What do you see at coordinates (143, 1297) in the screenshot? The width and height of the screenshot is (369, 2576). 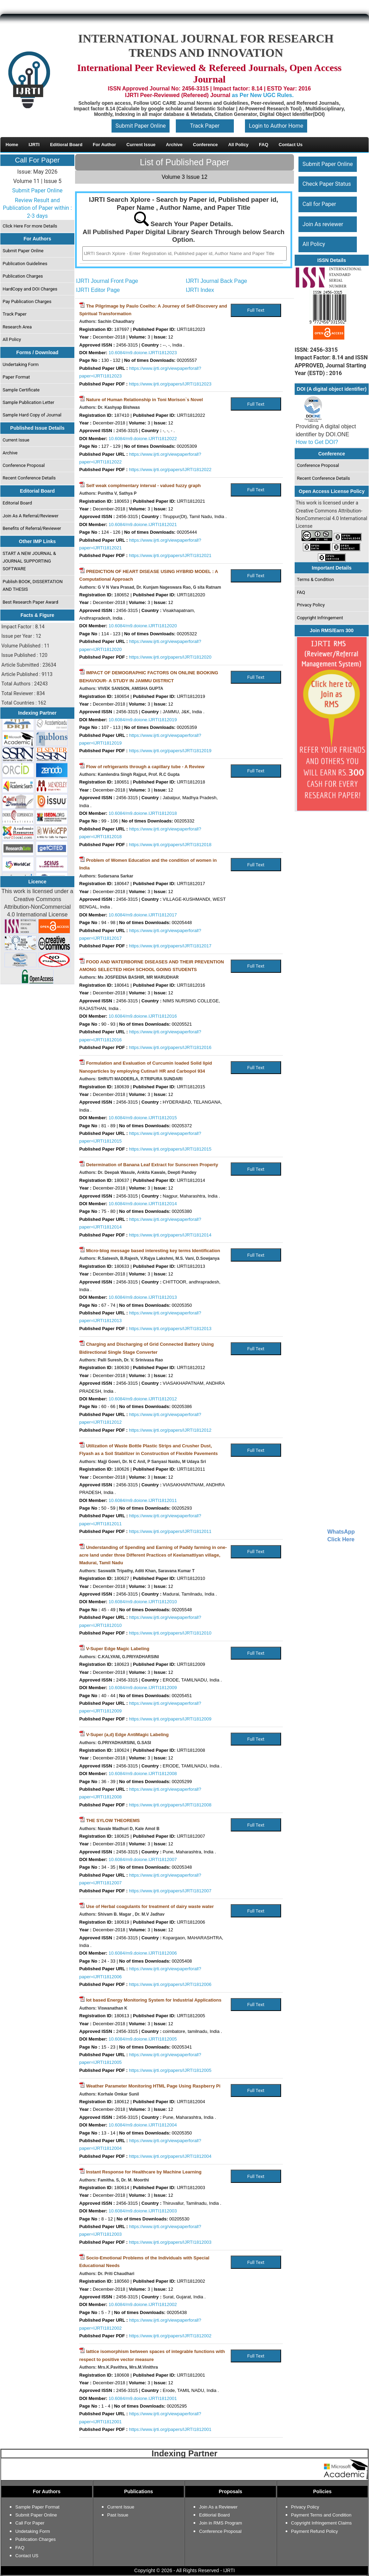 I see `10.6084/m9.doione.IJRTI1812013` at bounding box center [143, 1297].